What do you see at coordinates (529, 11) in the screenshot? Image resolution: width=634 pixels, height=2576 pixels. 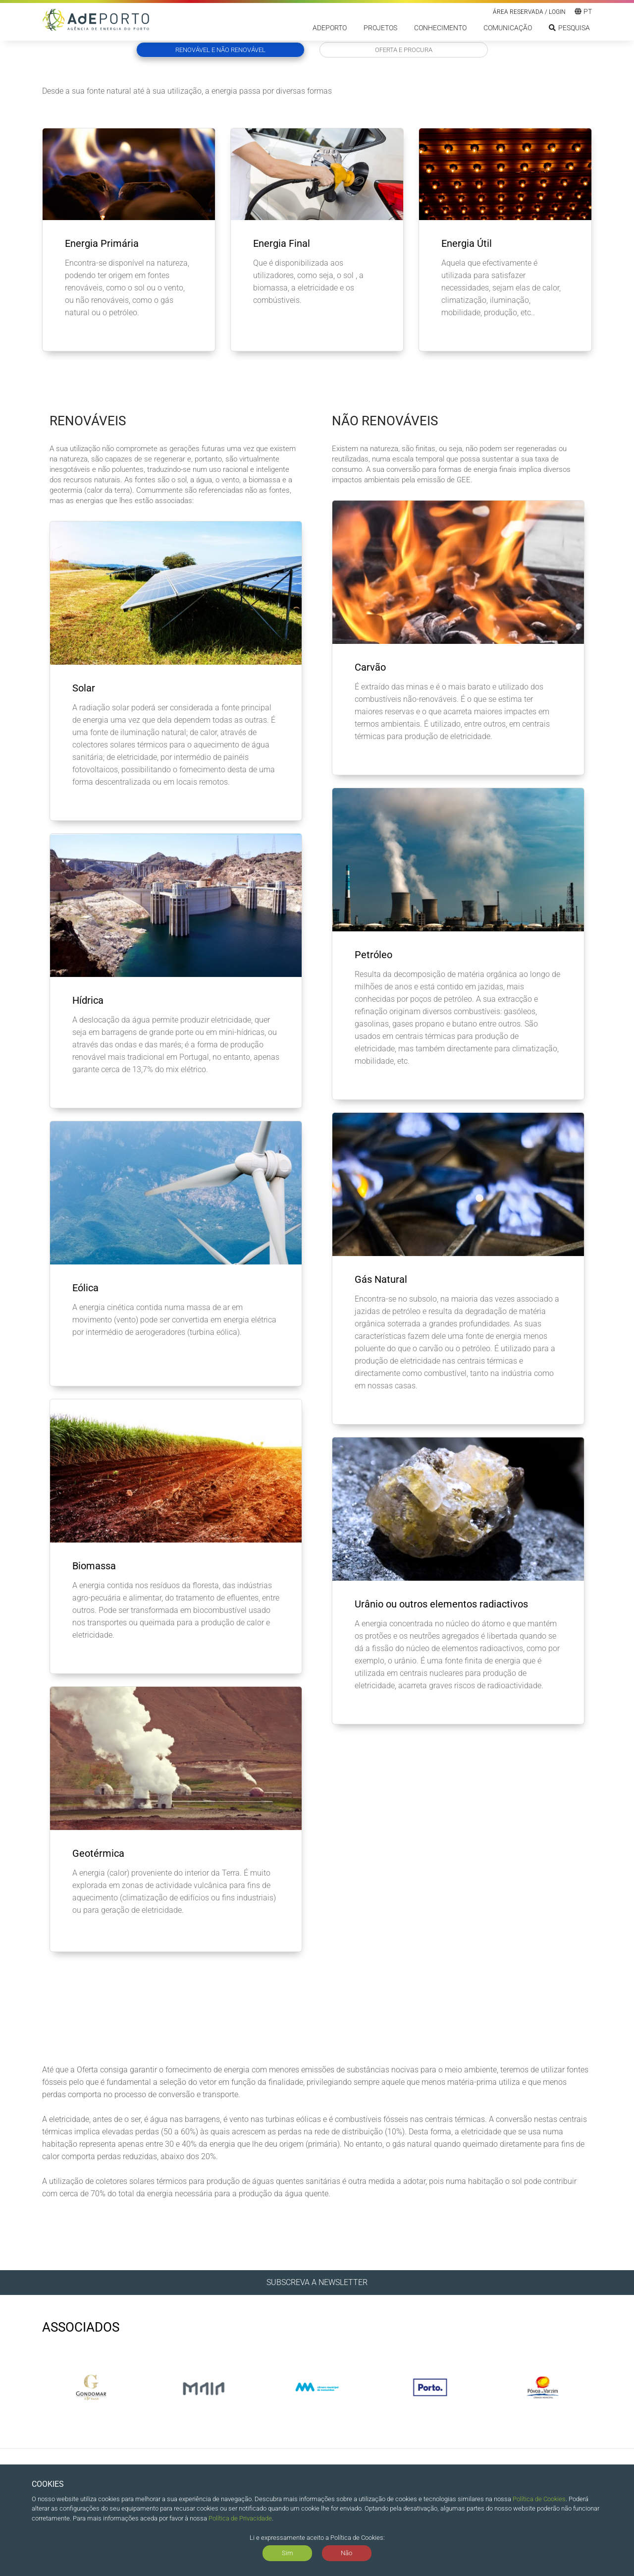 I see `Área reservada / LOGIN` at bounding box center [529, 11].